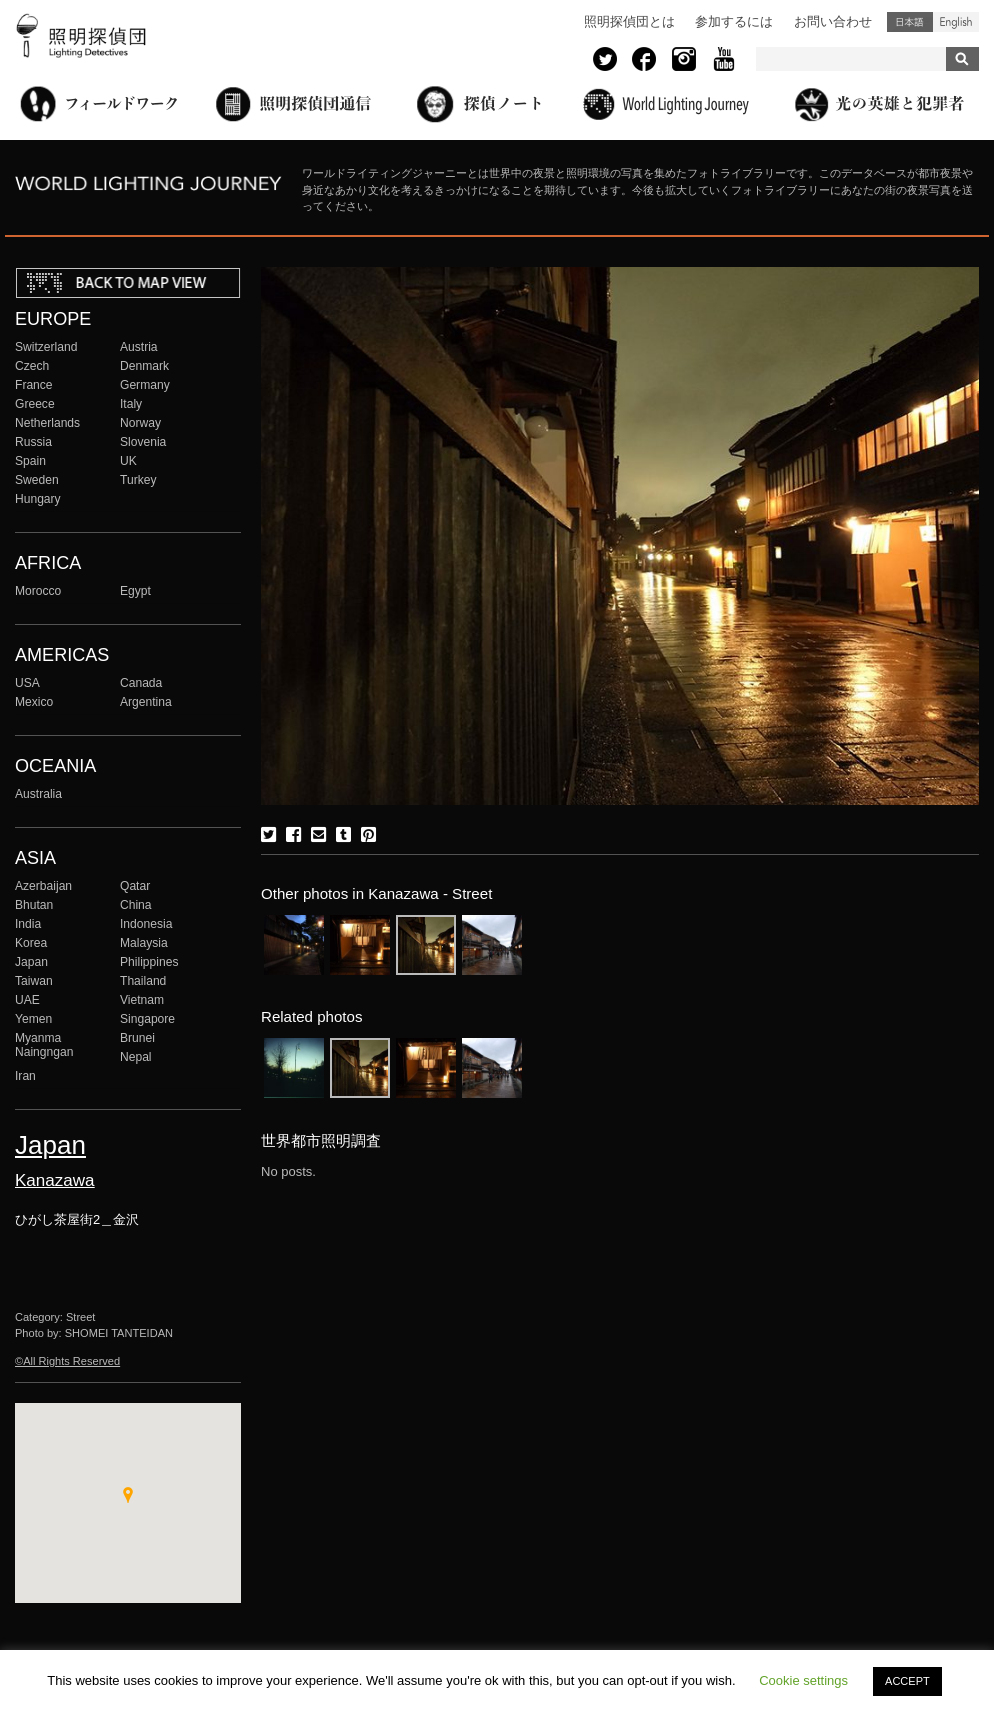  What do you see at coordinates (140, 423) in the screenshot?
I see `Norway` at bounding box center [140, 423].